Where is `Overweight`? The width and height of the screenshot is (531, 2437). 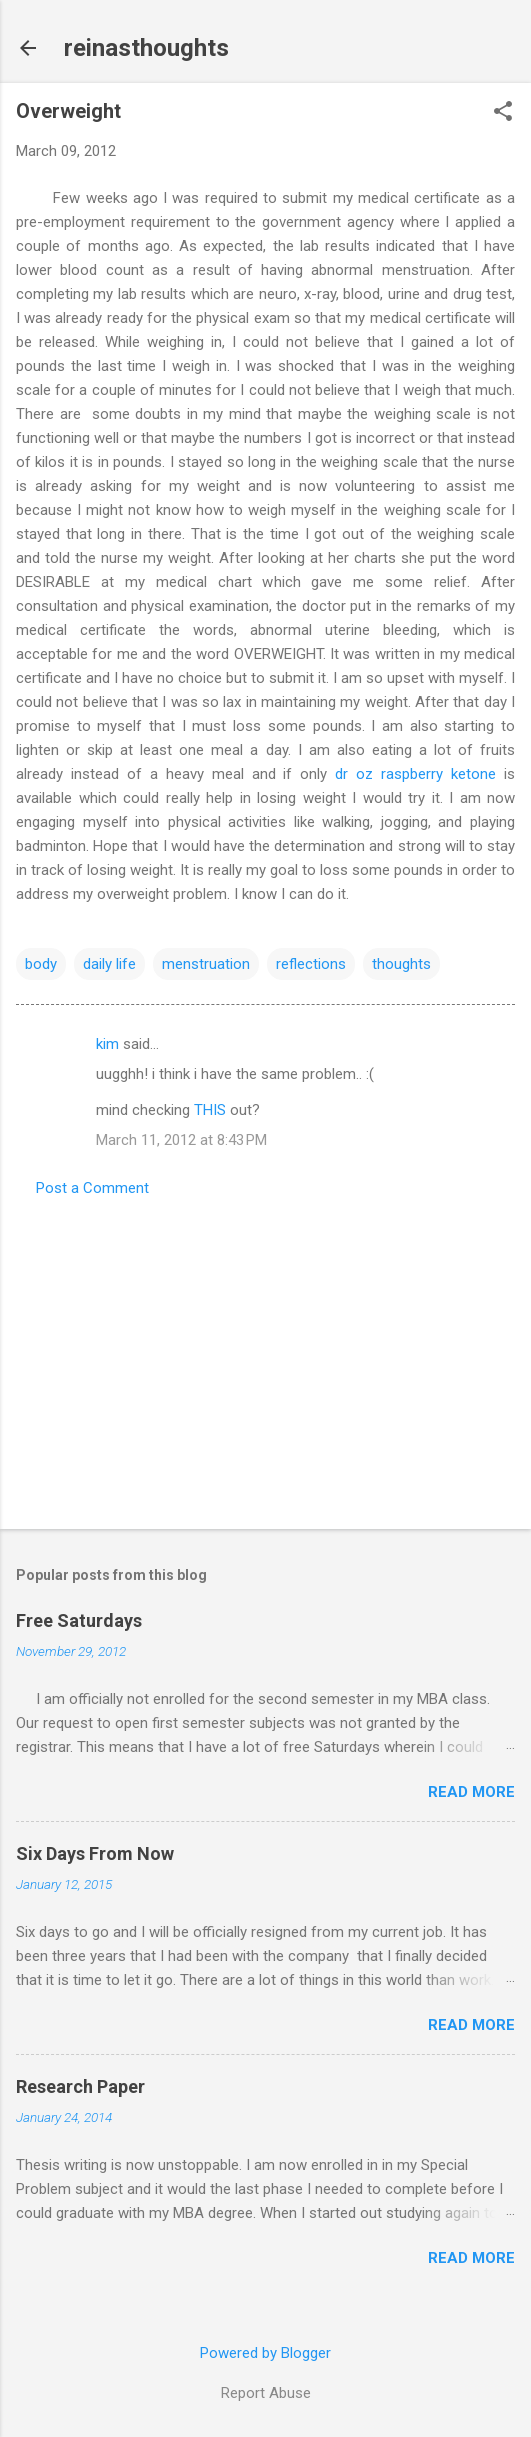 Overweight is located at coordinates (68, 111).